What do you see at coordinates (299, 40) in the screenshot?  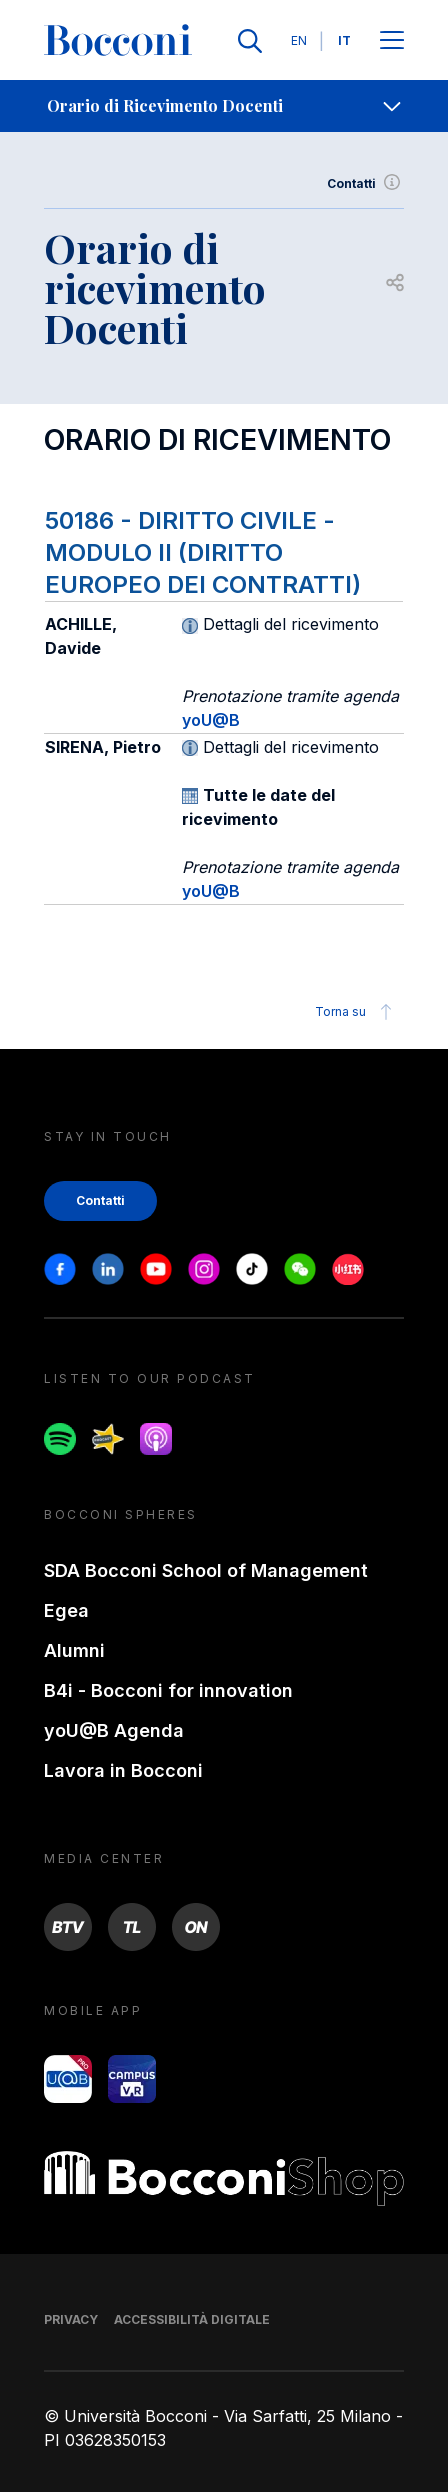 I see `EN` at bounding box center [299, 40].